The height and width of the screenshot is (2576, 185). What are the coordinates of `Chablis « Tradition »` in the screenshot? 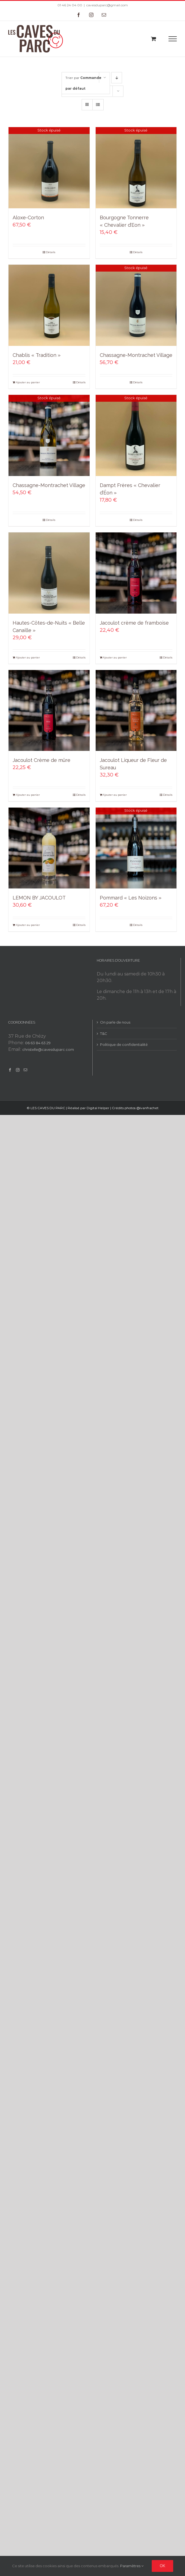 It's located at (36, 355).